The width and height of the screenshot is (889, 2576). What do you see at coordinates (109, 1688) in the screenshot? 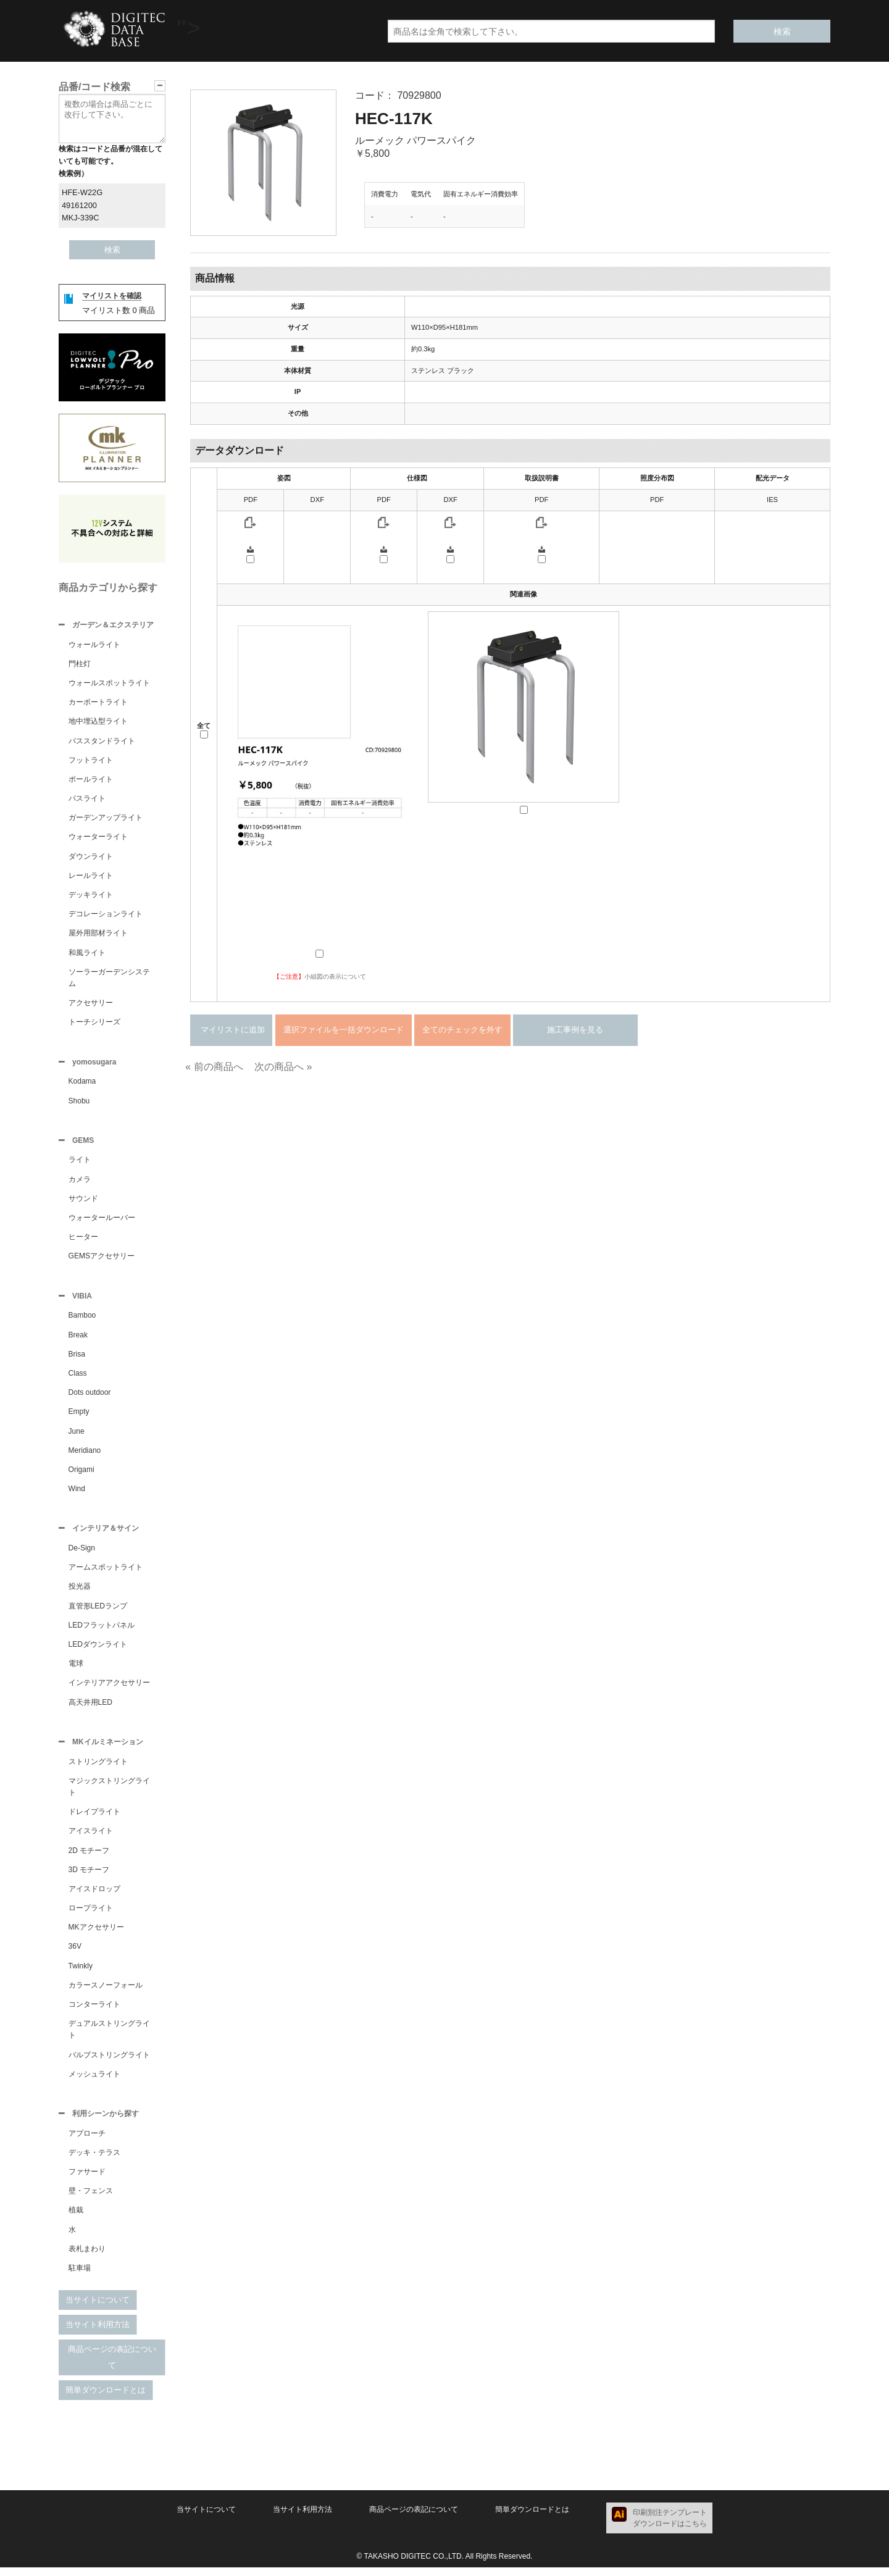
I see `インテリアアクセサリー` at bounding box center [109, 1688].